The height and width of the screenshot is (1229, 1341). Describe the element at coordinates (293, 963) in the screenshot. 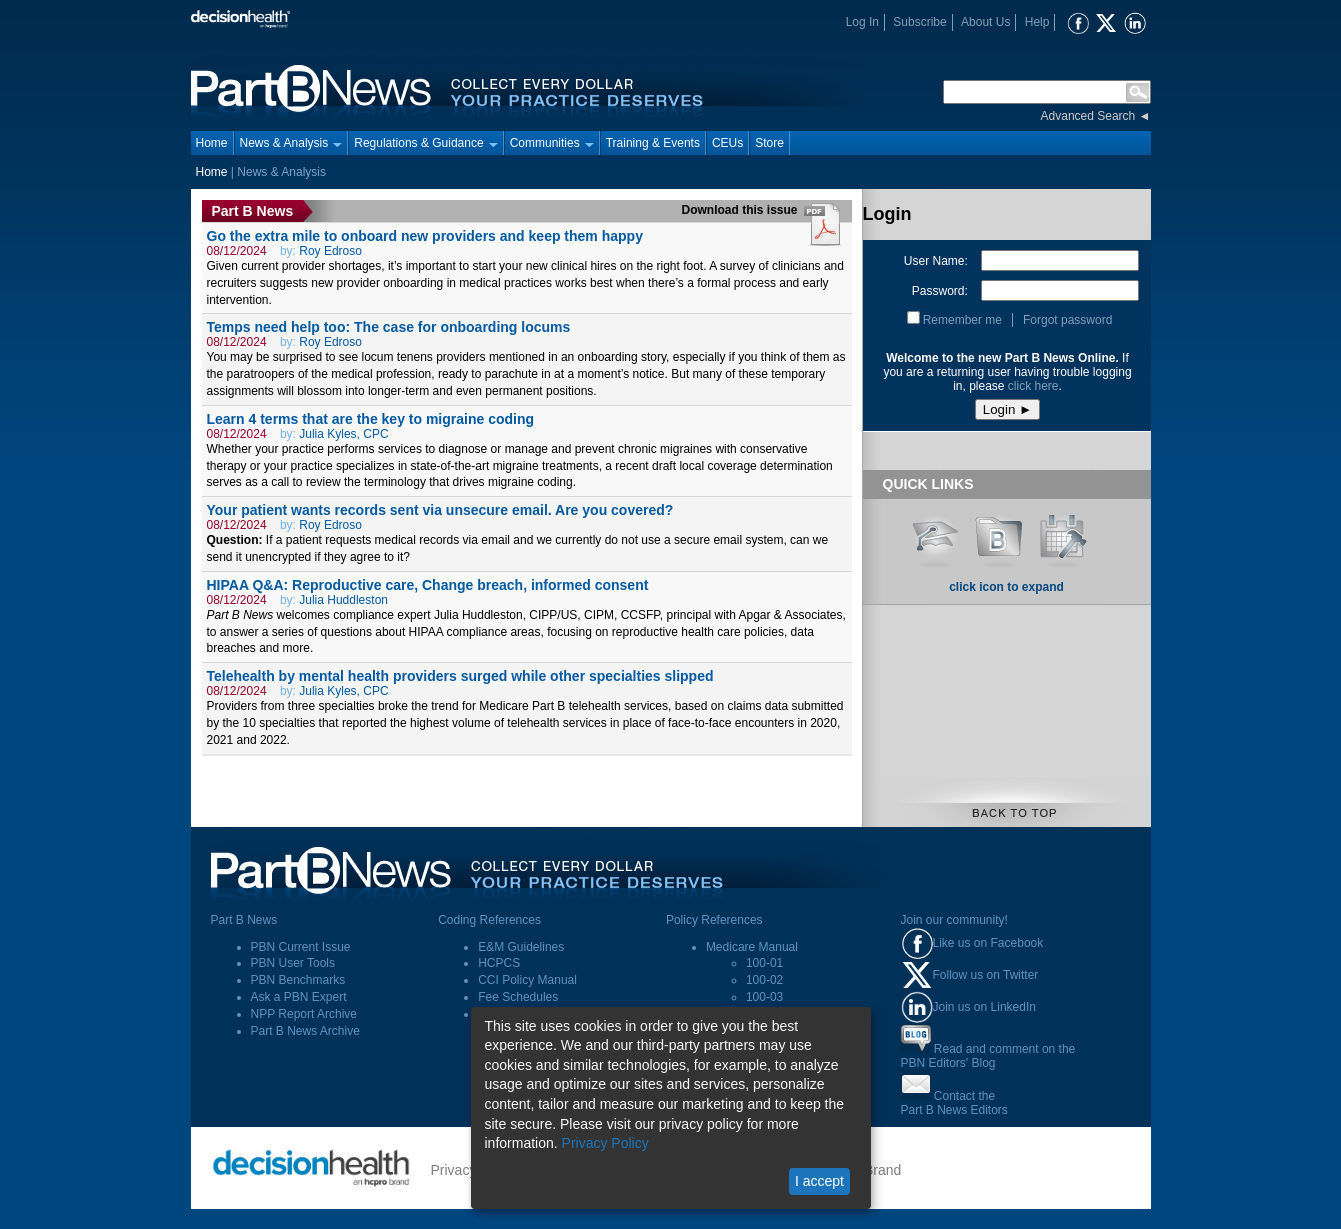

I see `PBN User Tools` at that location.